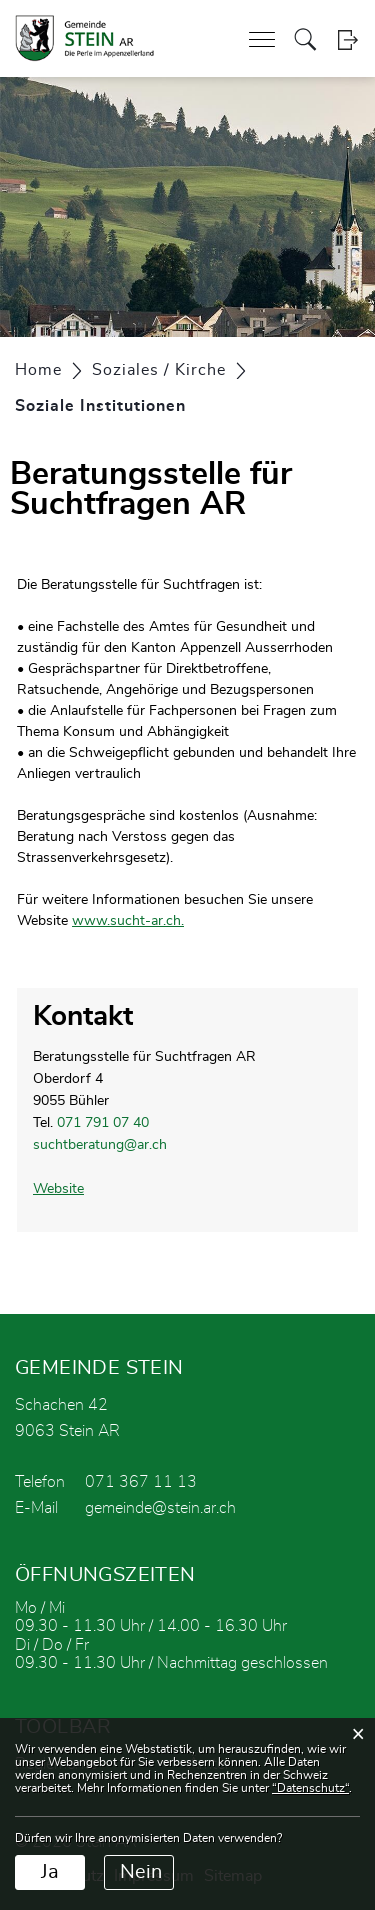  What do you see at coordinates (160, 1508) in the screenshot?
I see `gemeinde@stein.ar.ch` at bounding box center [160, 1508].